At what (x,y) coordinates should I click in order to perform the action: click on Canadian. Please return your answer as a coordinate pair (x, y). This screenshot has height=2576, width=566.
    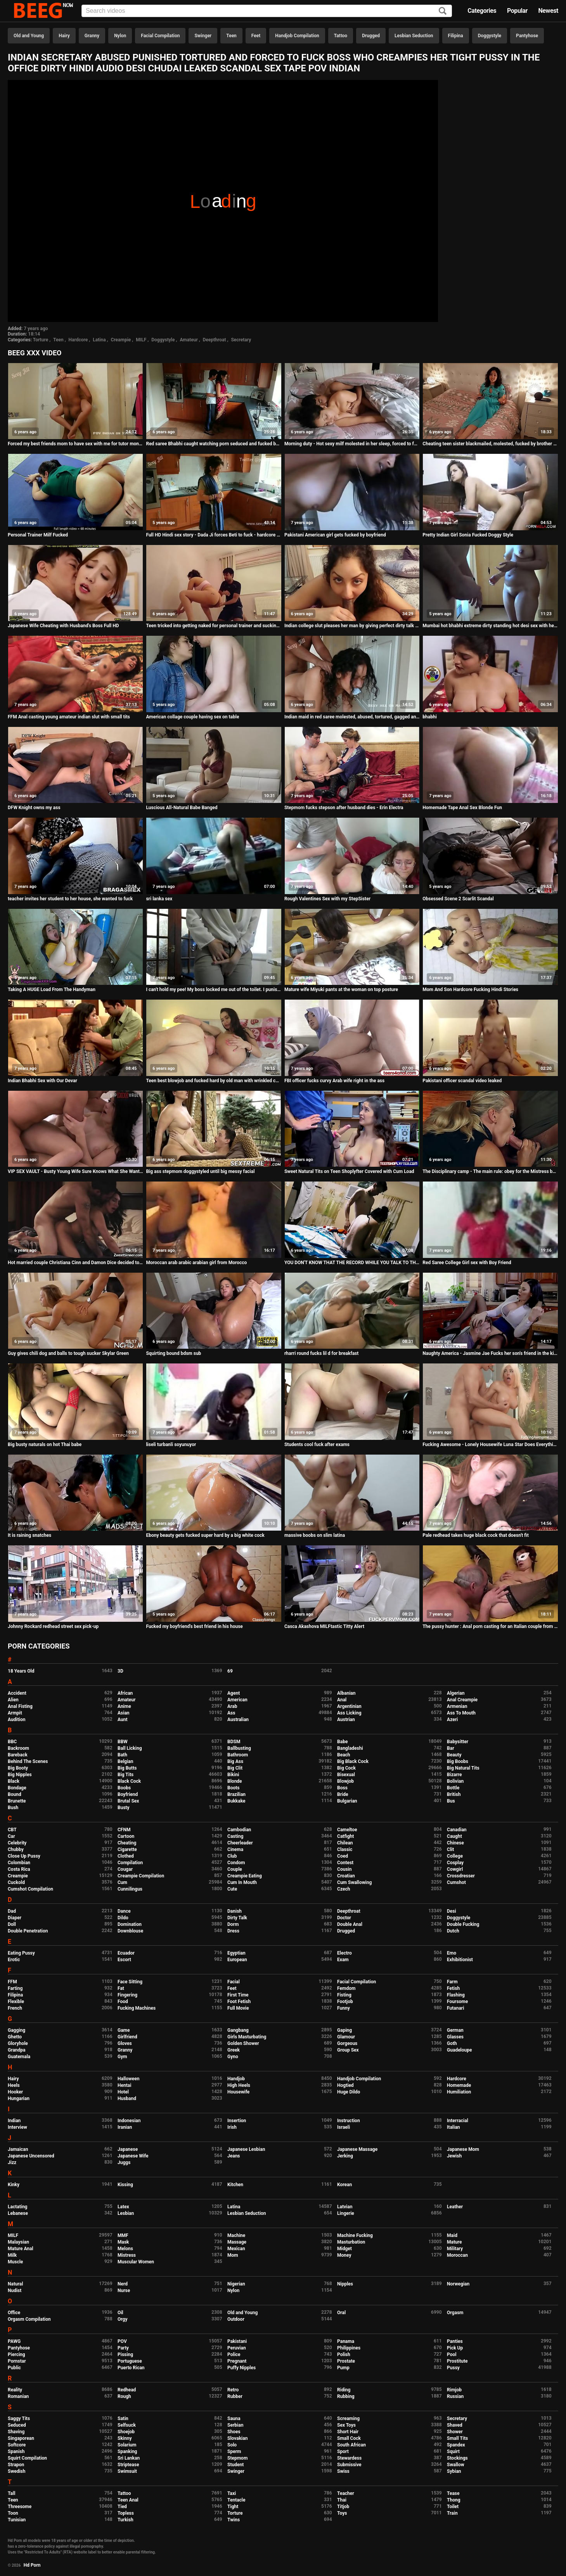
    Looking at the image, I should click on (457, 1829).